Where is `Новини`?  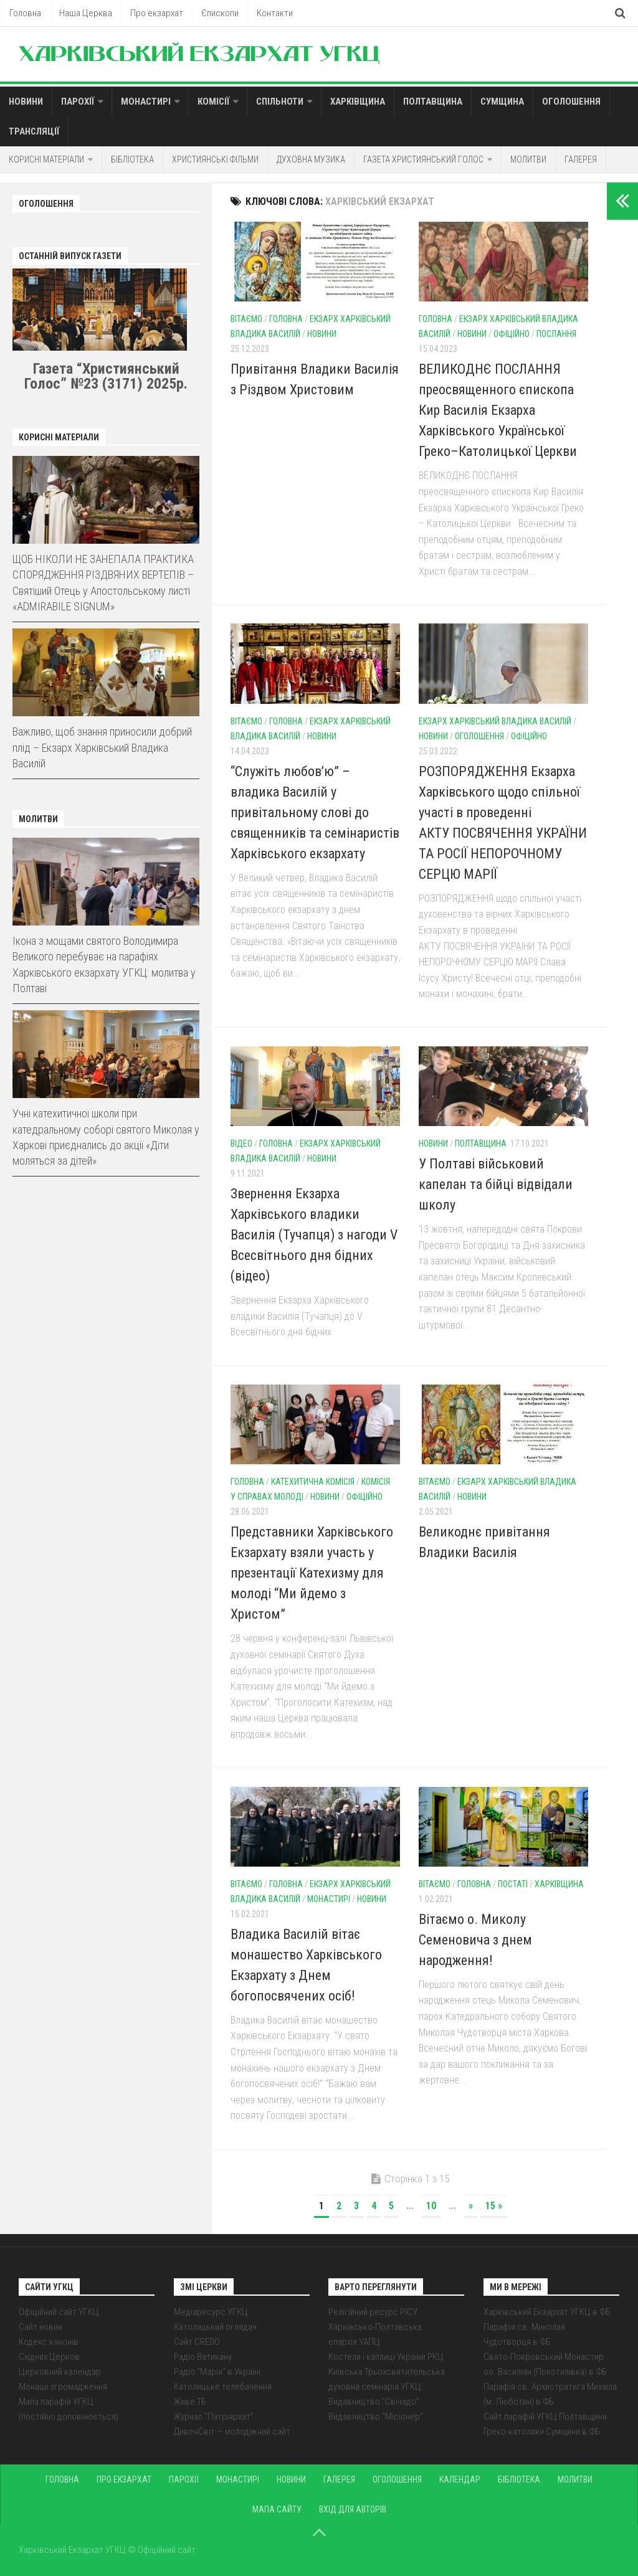
Новини is located at coordinates (26, 101).